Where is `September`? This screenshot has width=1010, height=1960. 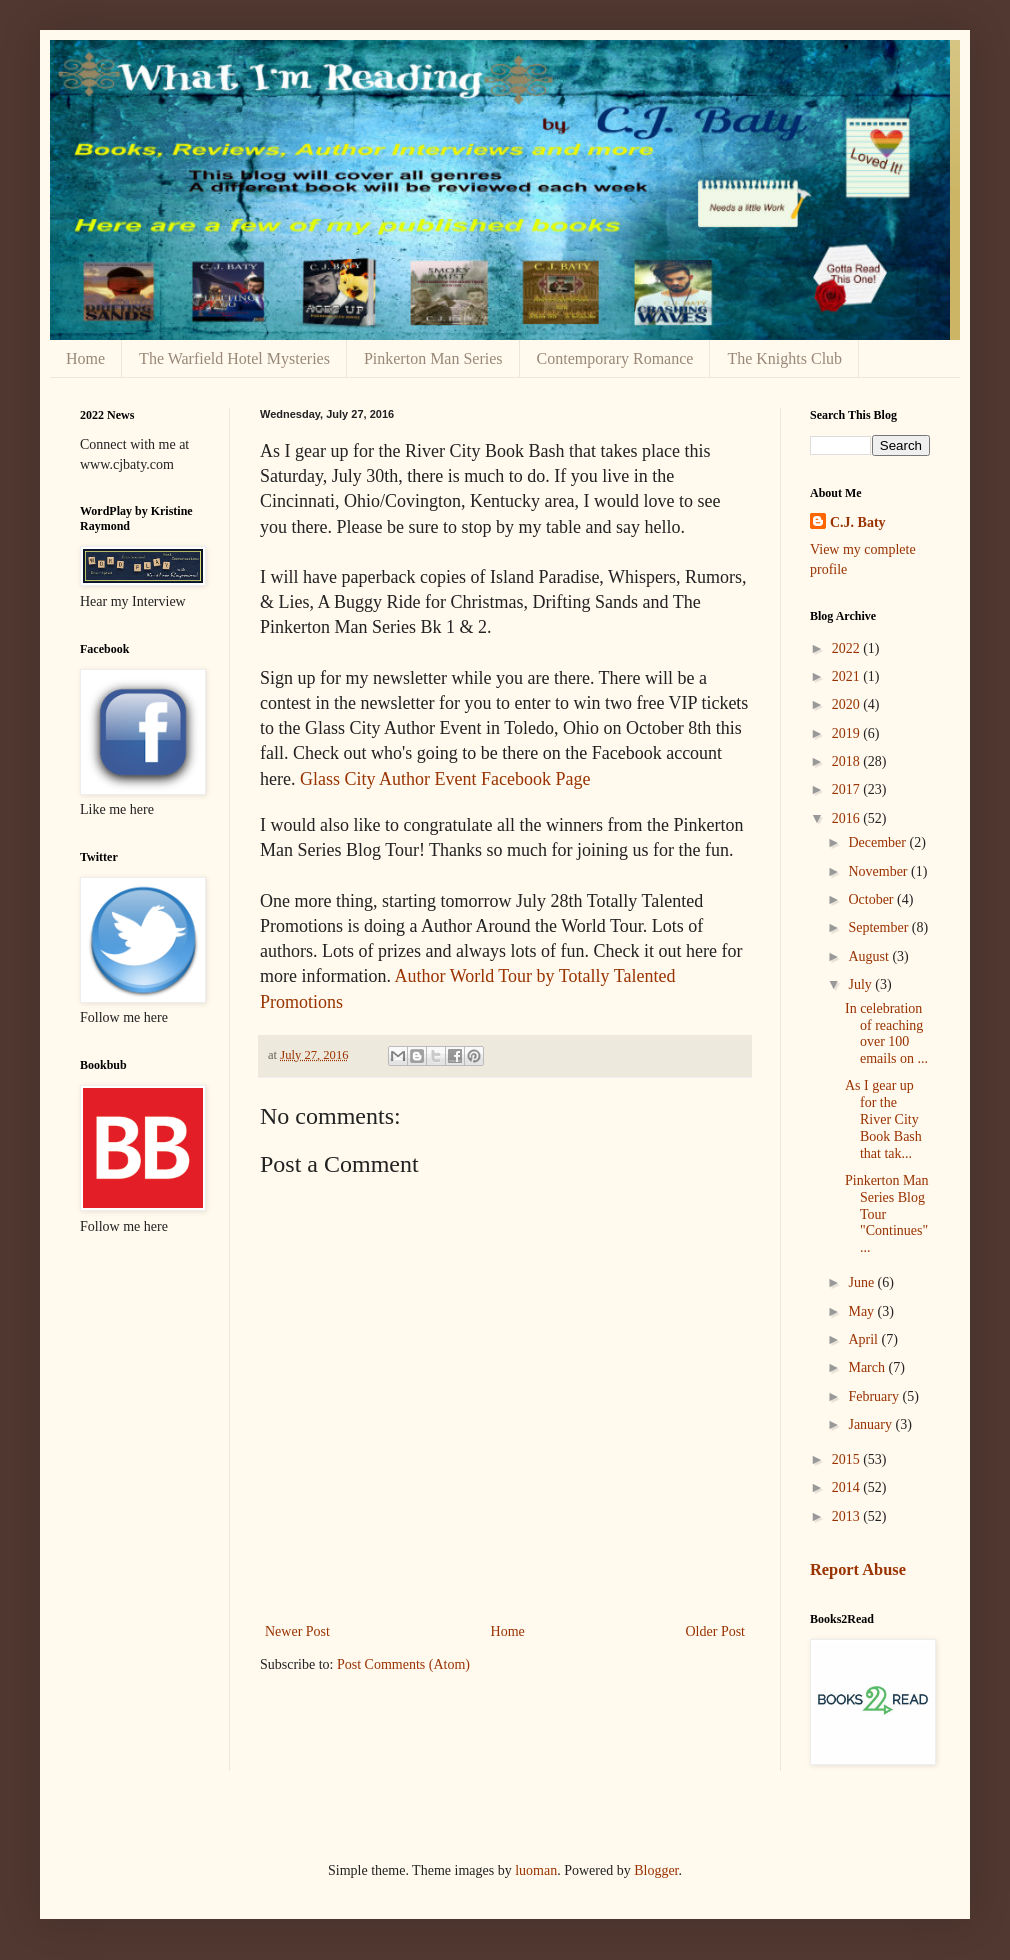 September is located at coordinates (879, 927).